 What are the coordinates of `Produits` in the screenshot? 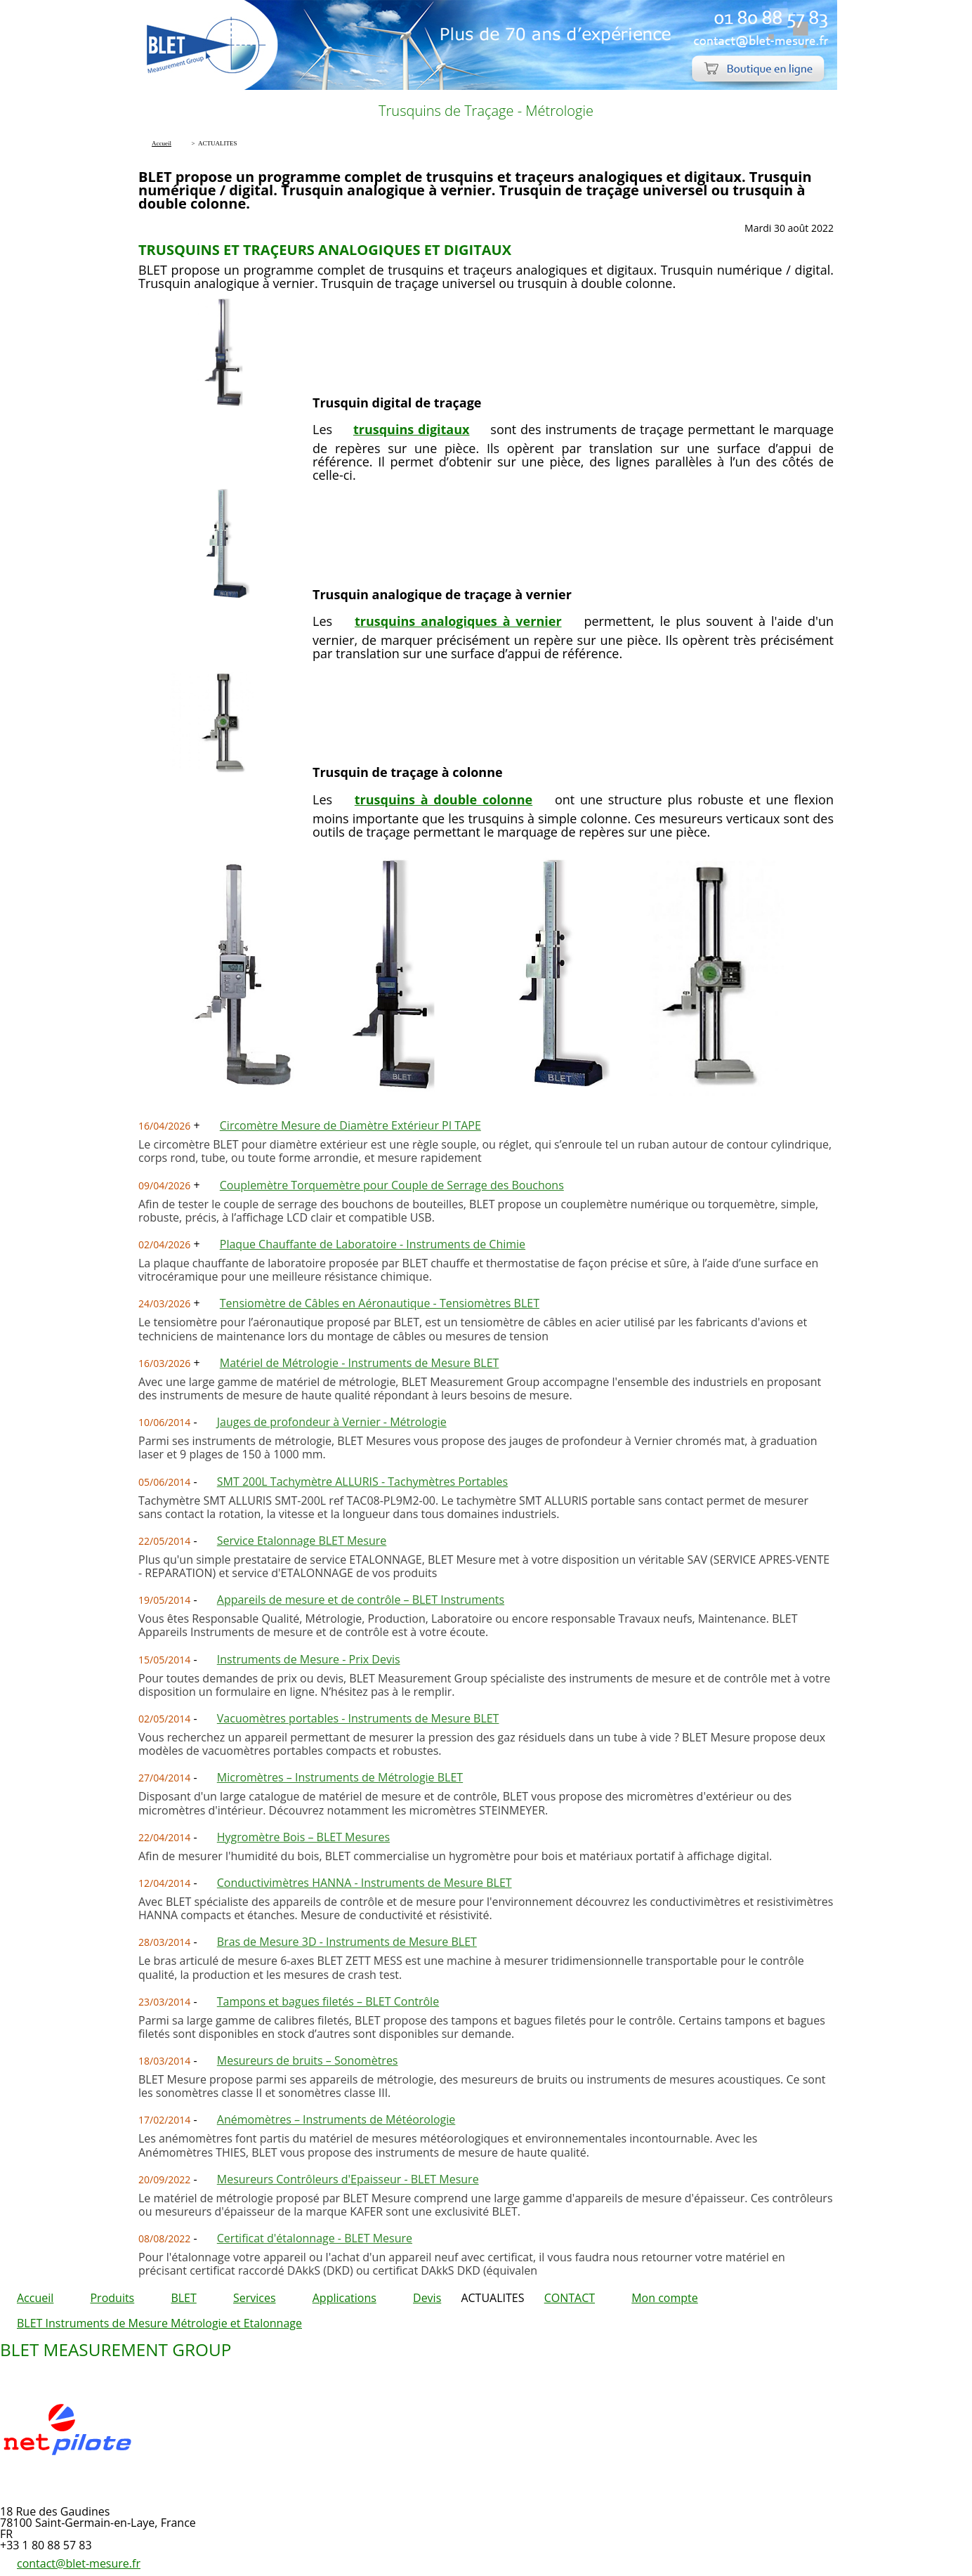 It's located at (112, 2298).